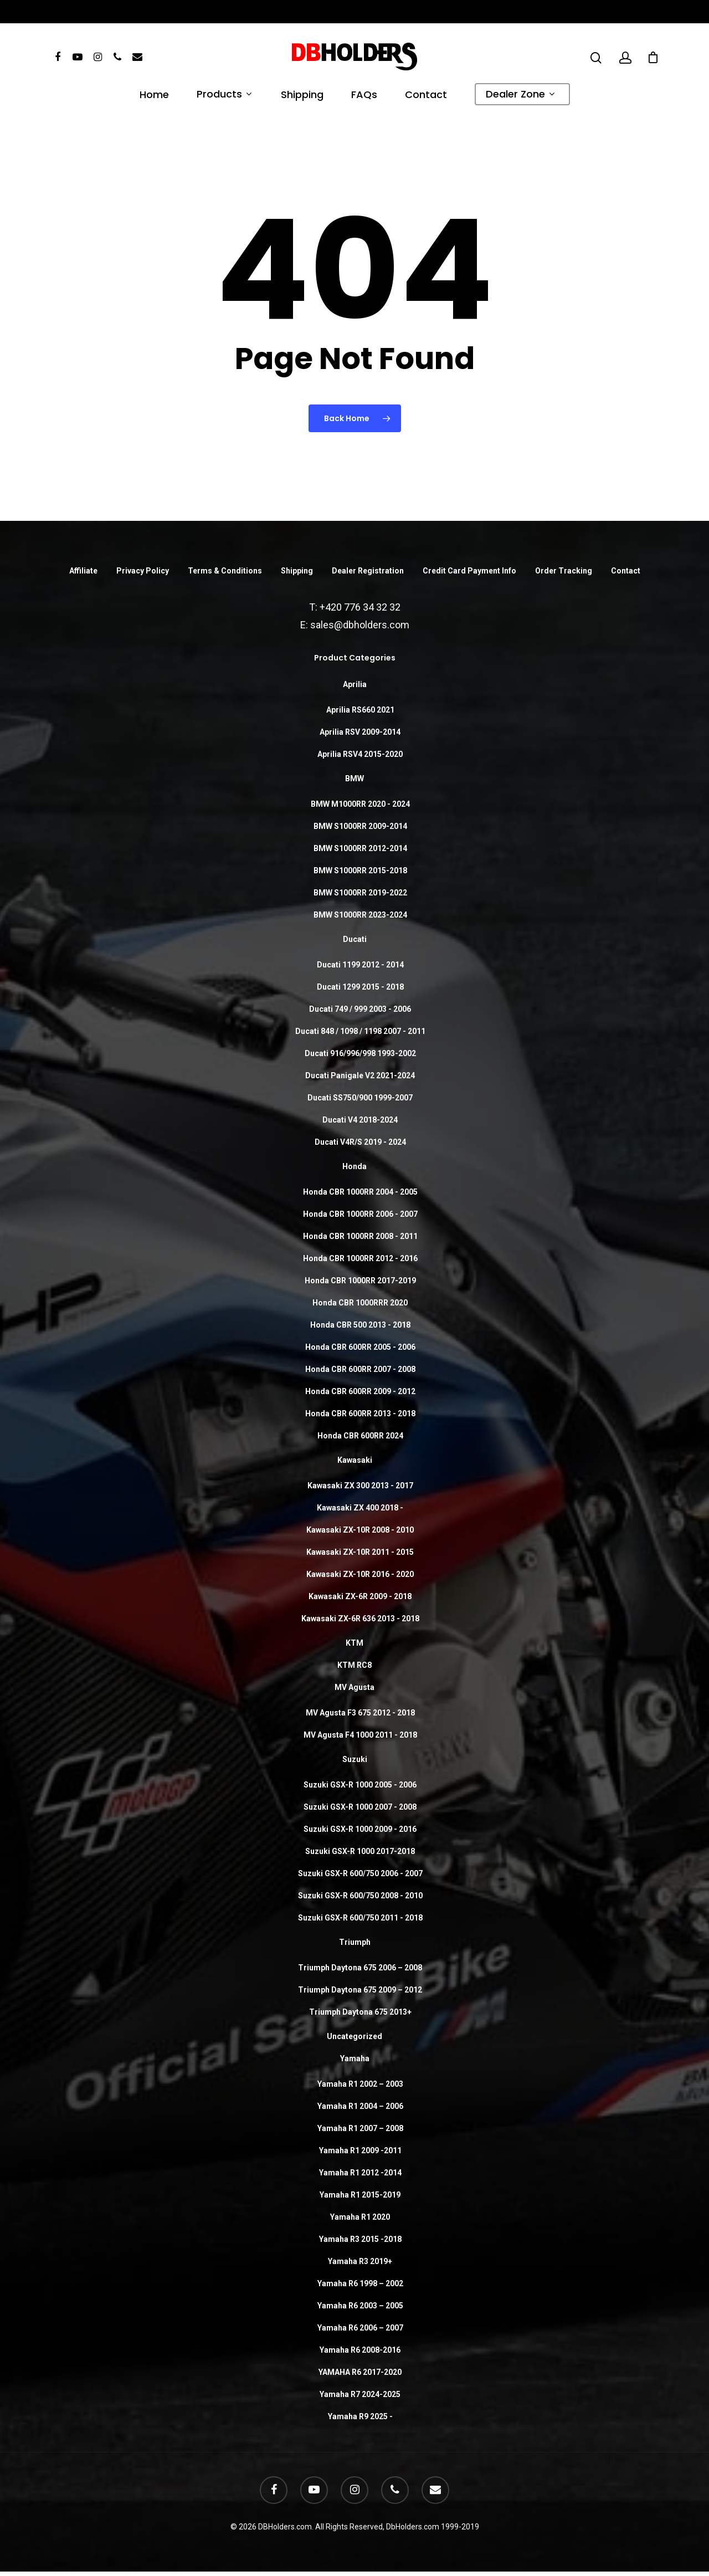 This screenshot has height=2576, width=709. What do you see at coordinates (360, 1031) in the screenshot?
I see `Ducati 848 / 1098 / 1198 2007 - 2011` at bounding box center [360, 1031].